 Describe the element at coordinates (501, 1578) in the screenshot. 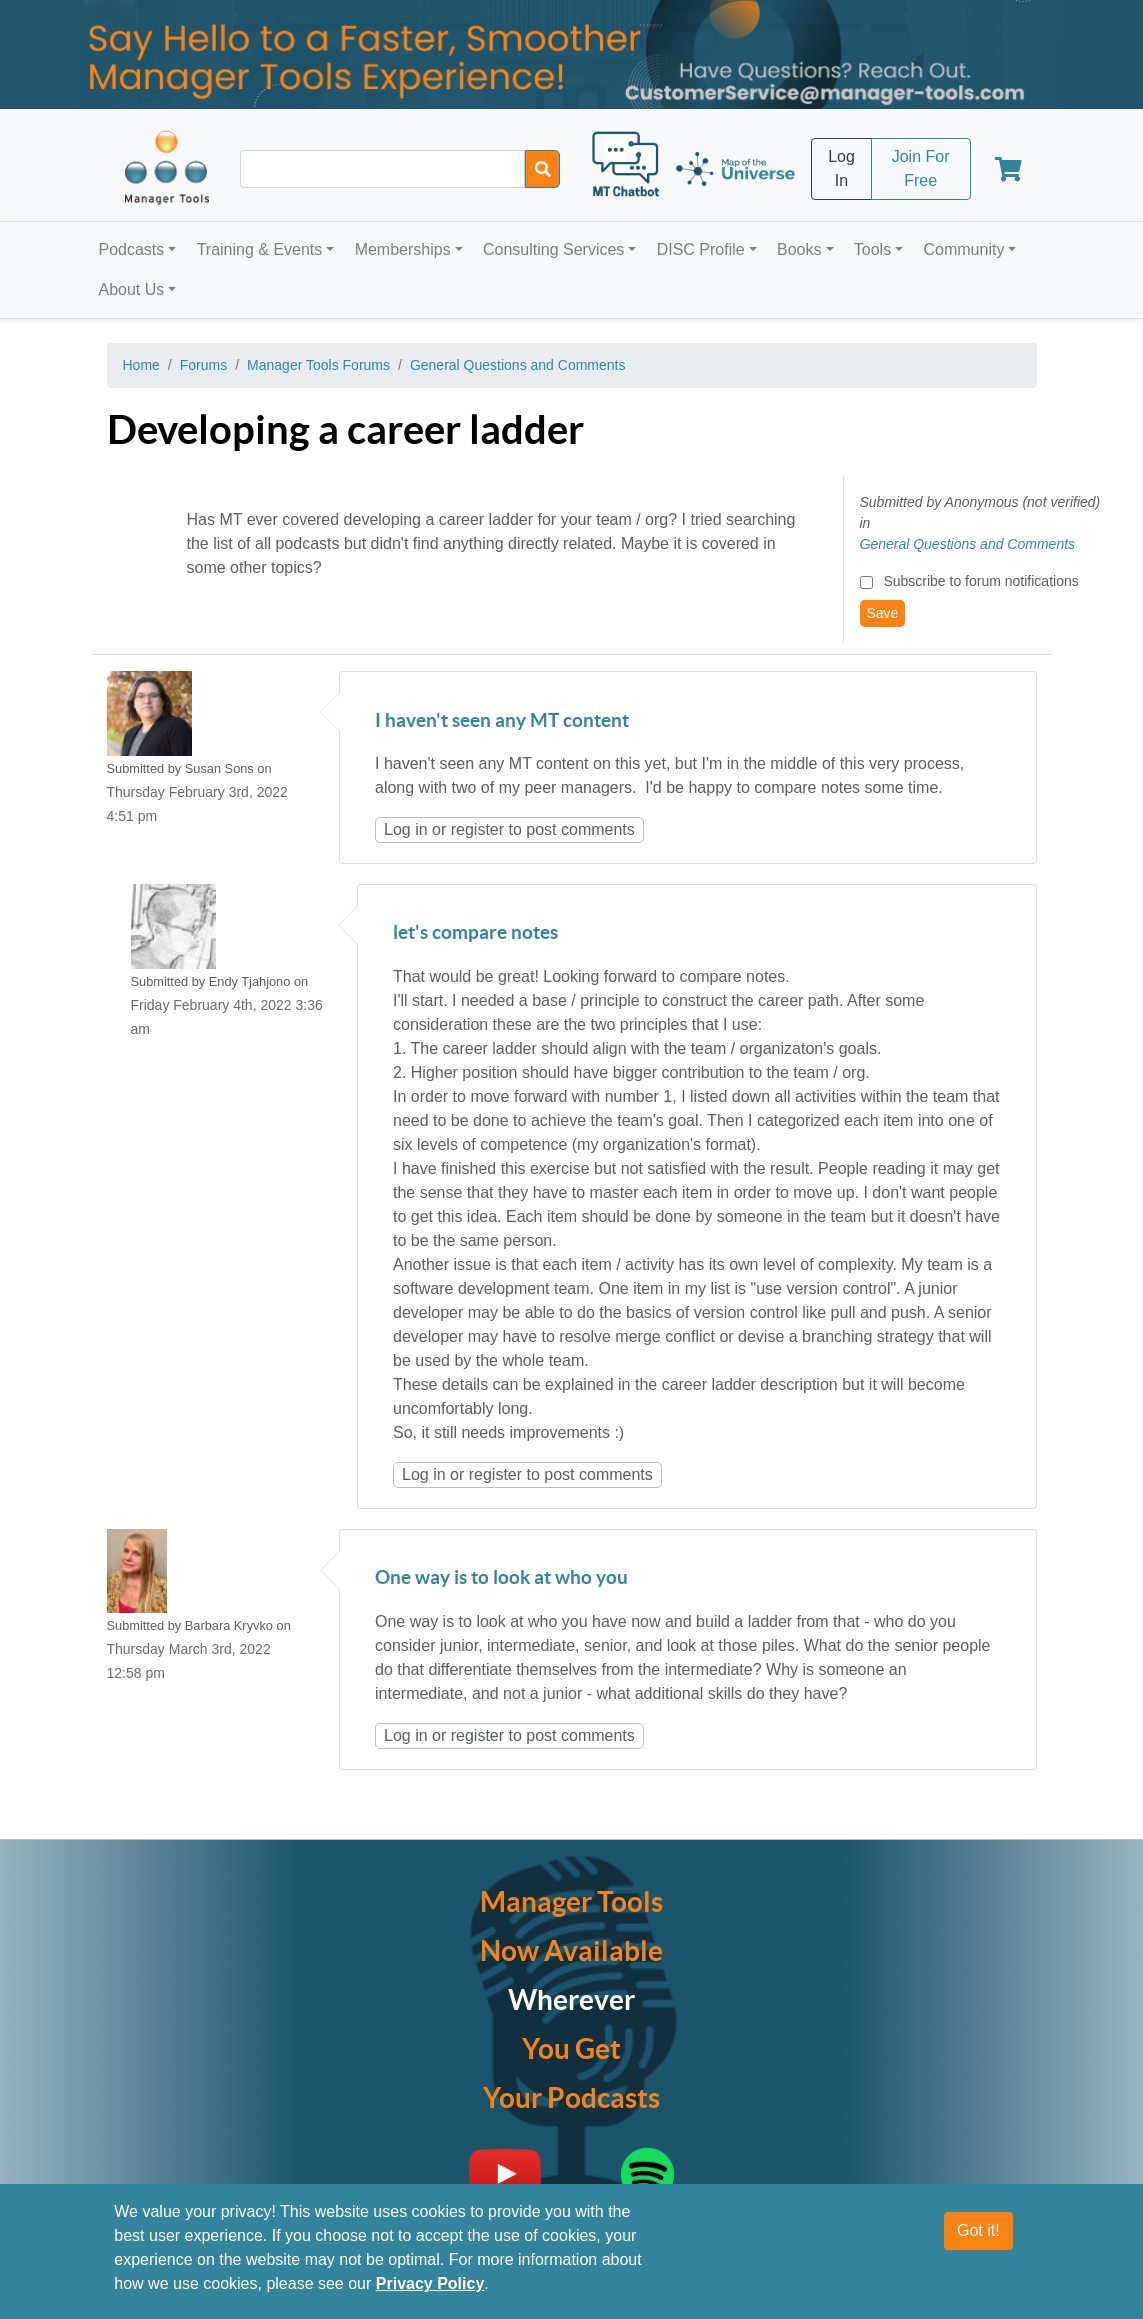

I see `One way is to look at who you` at that location.